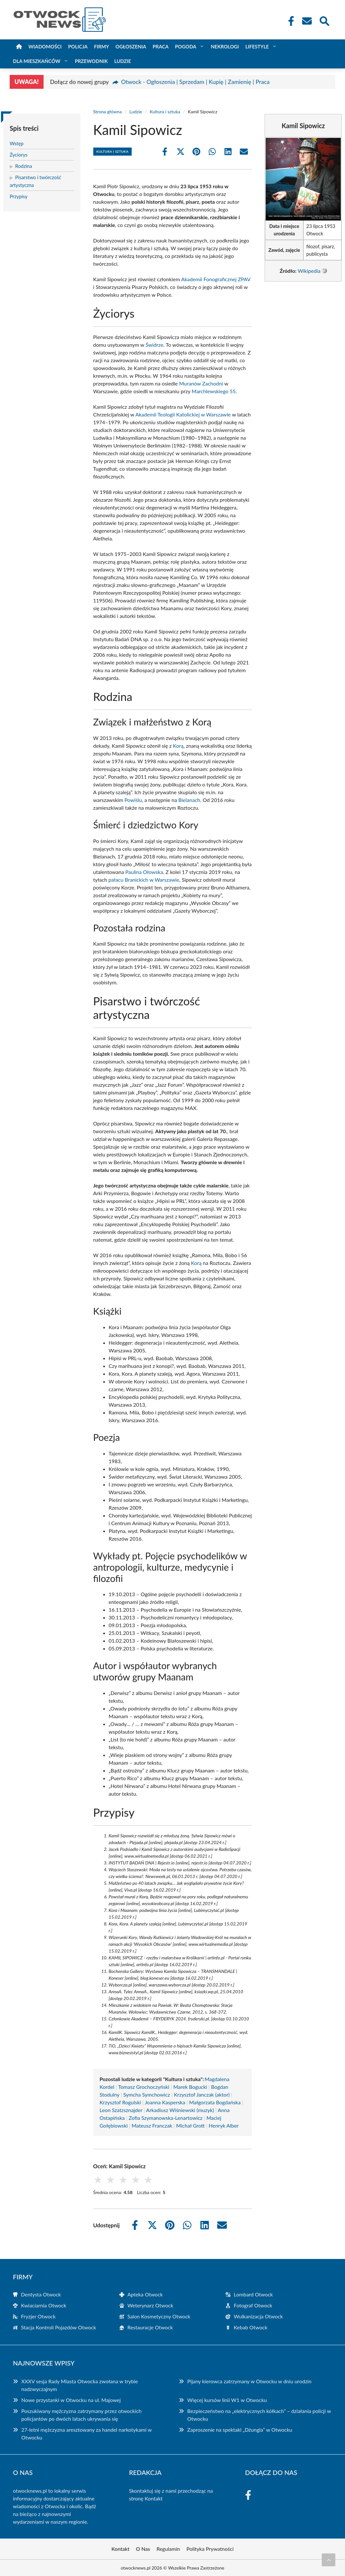  Describe the element at coordinates (258, 2316) in the screenshot. I see `Wulkanizacja Otwock` at that location.